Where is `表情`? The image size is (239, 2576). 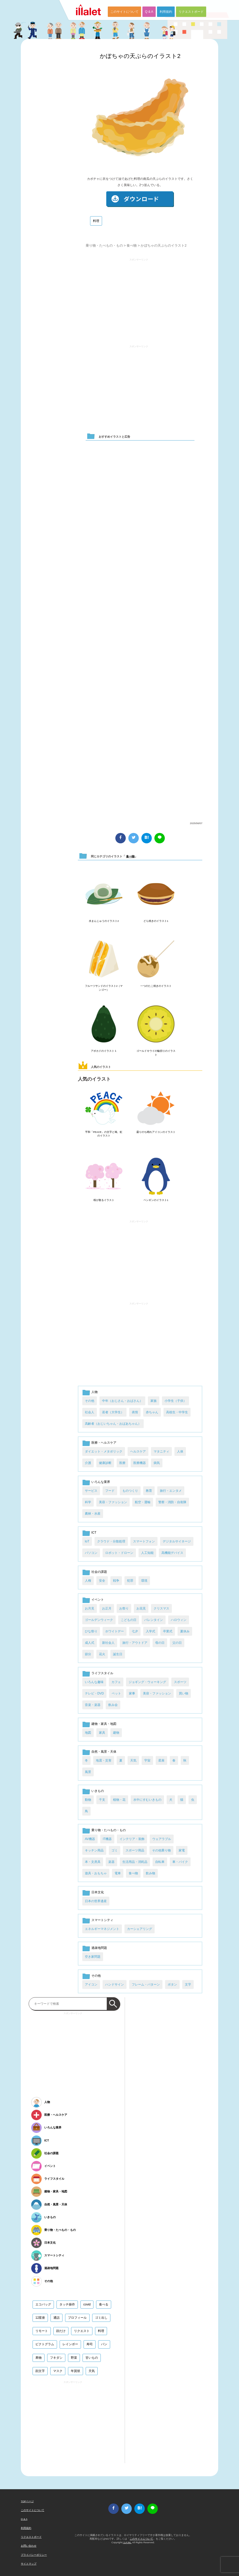 表情 is located at coordinates (135, 1412).